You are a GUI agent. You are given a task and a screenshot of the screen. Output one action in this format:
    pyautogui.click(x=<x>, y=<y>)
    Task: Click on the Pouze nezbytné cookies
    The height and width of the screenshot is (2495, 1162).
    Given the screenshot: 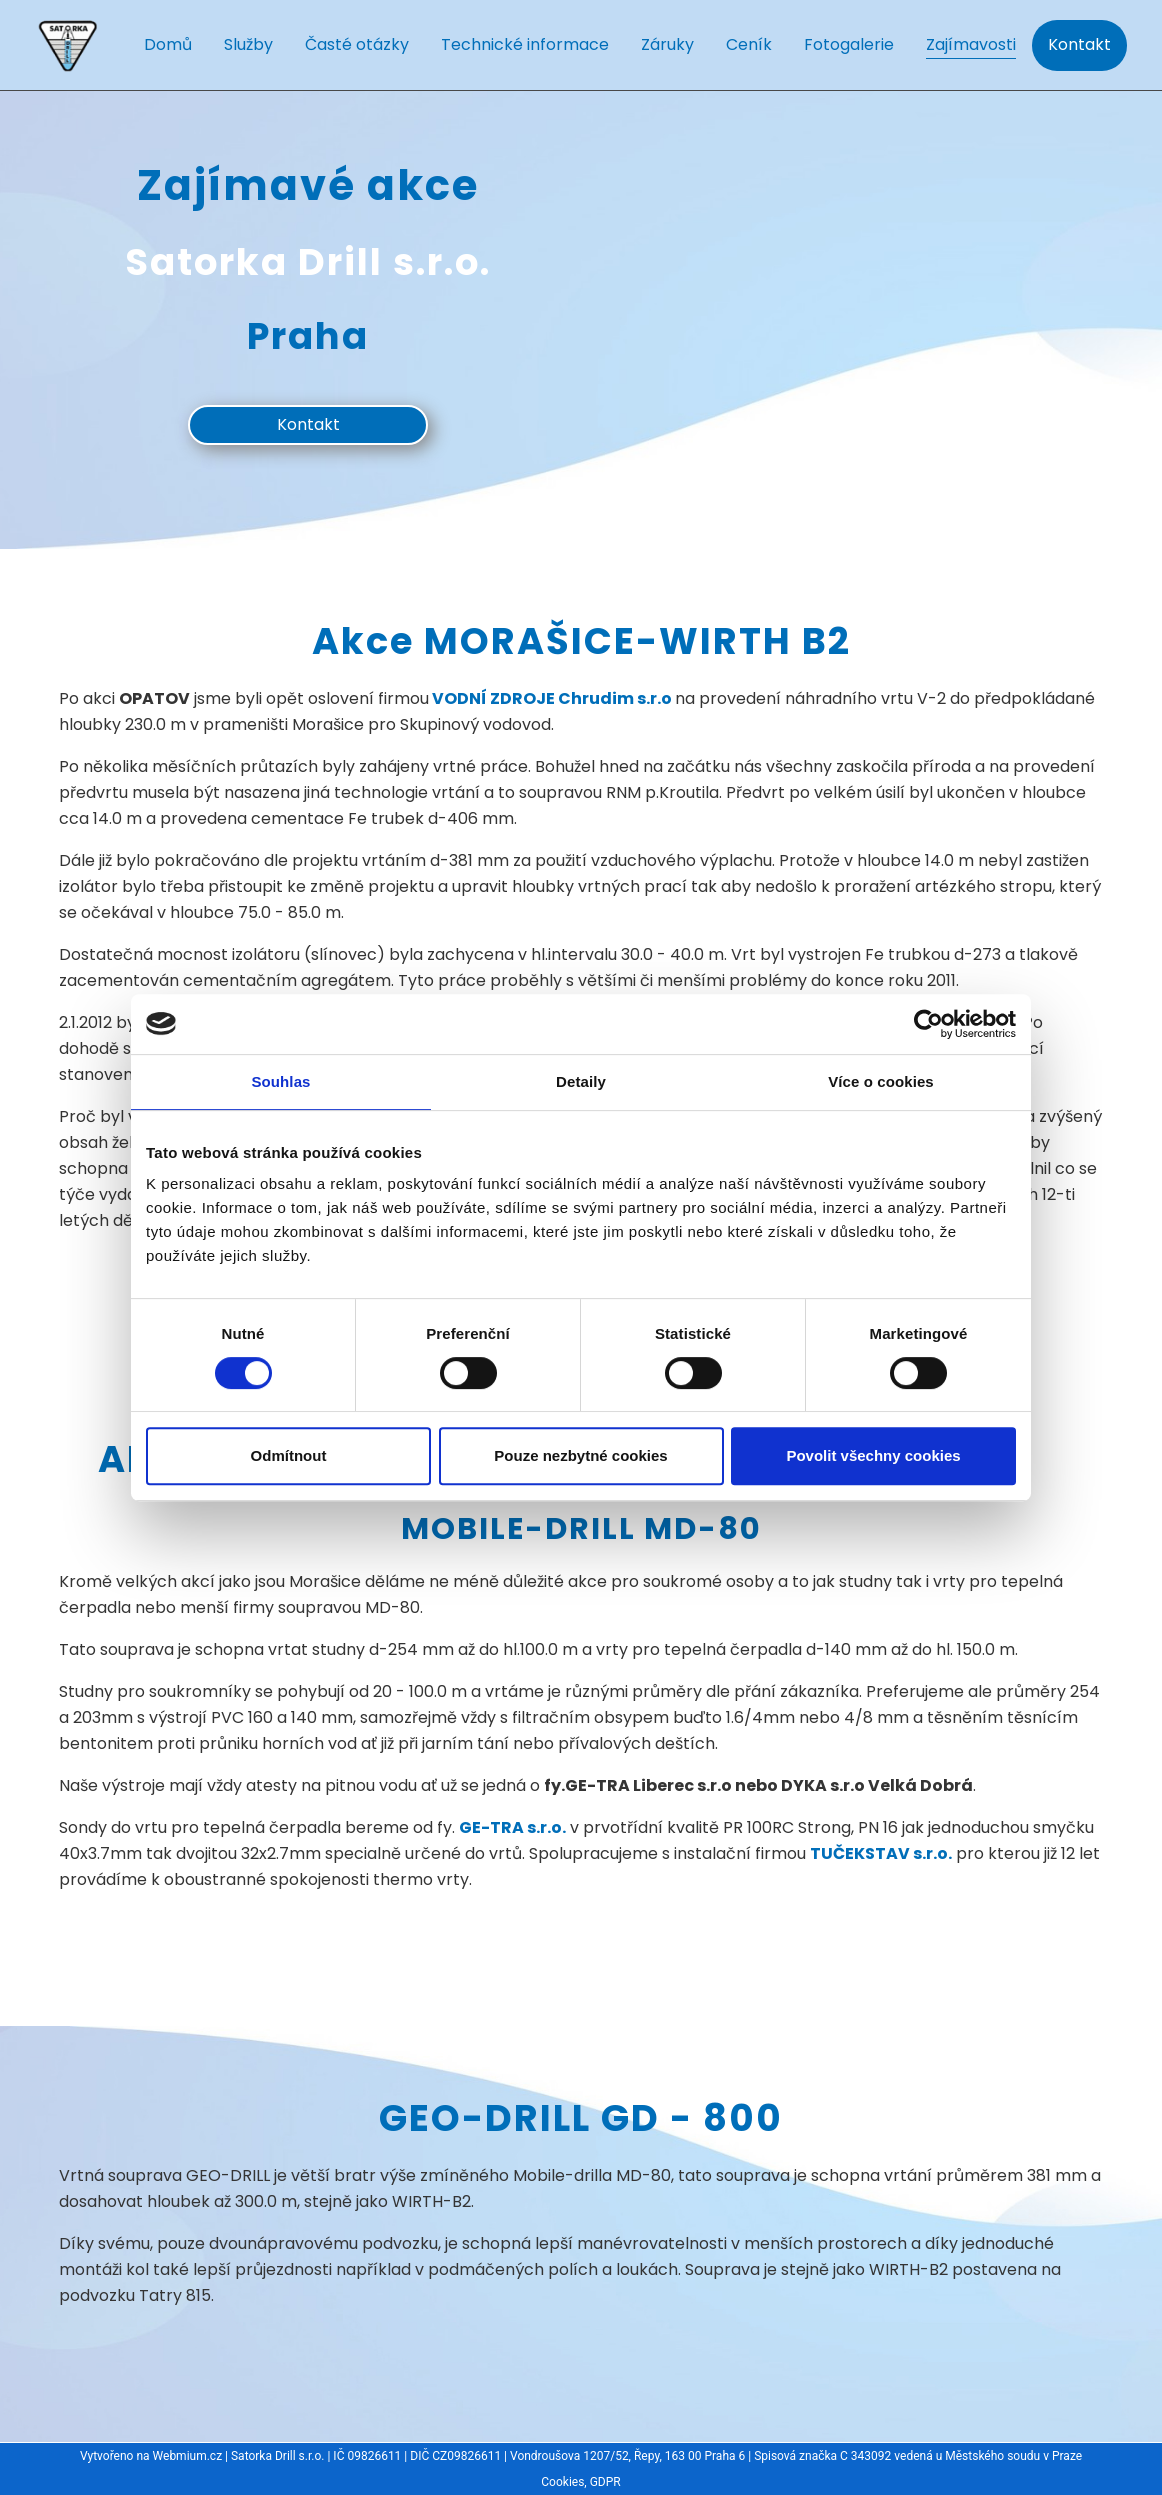 What is the action you would take?
    pyautogui.click(x=580, y=1455)
    